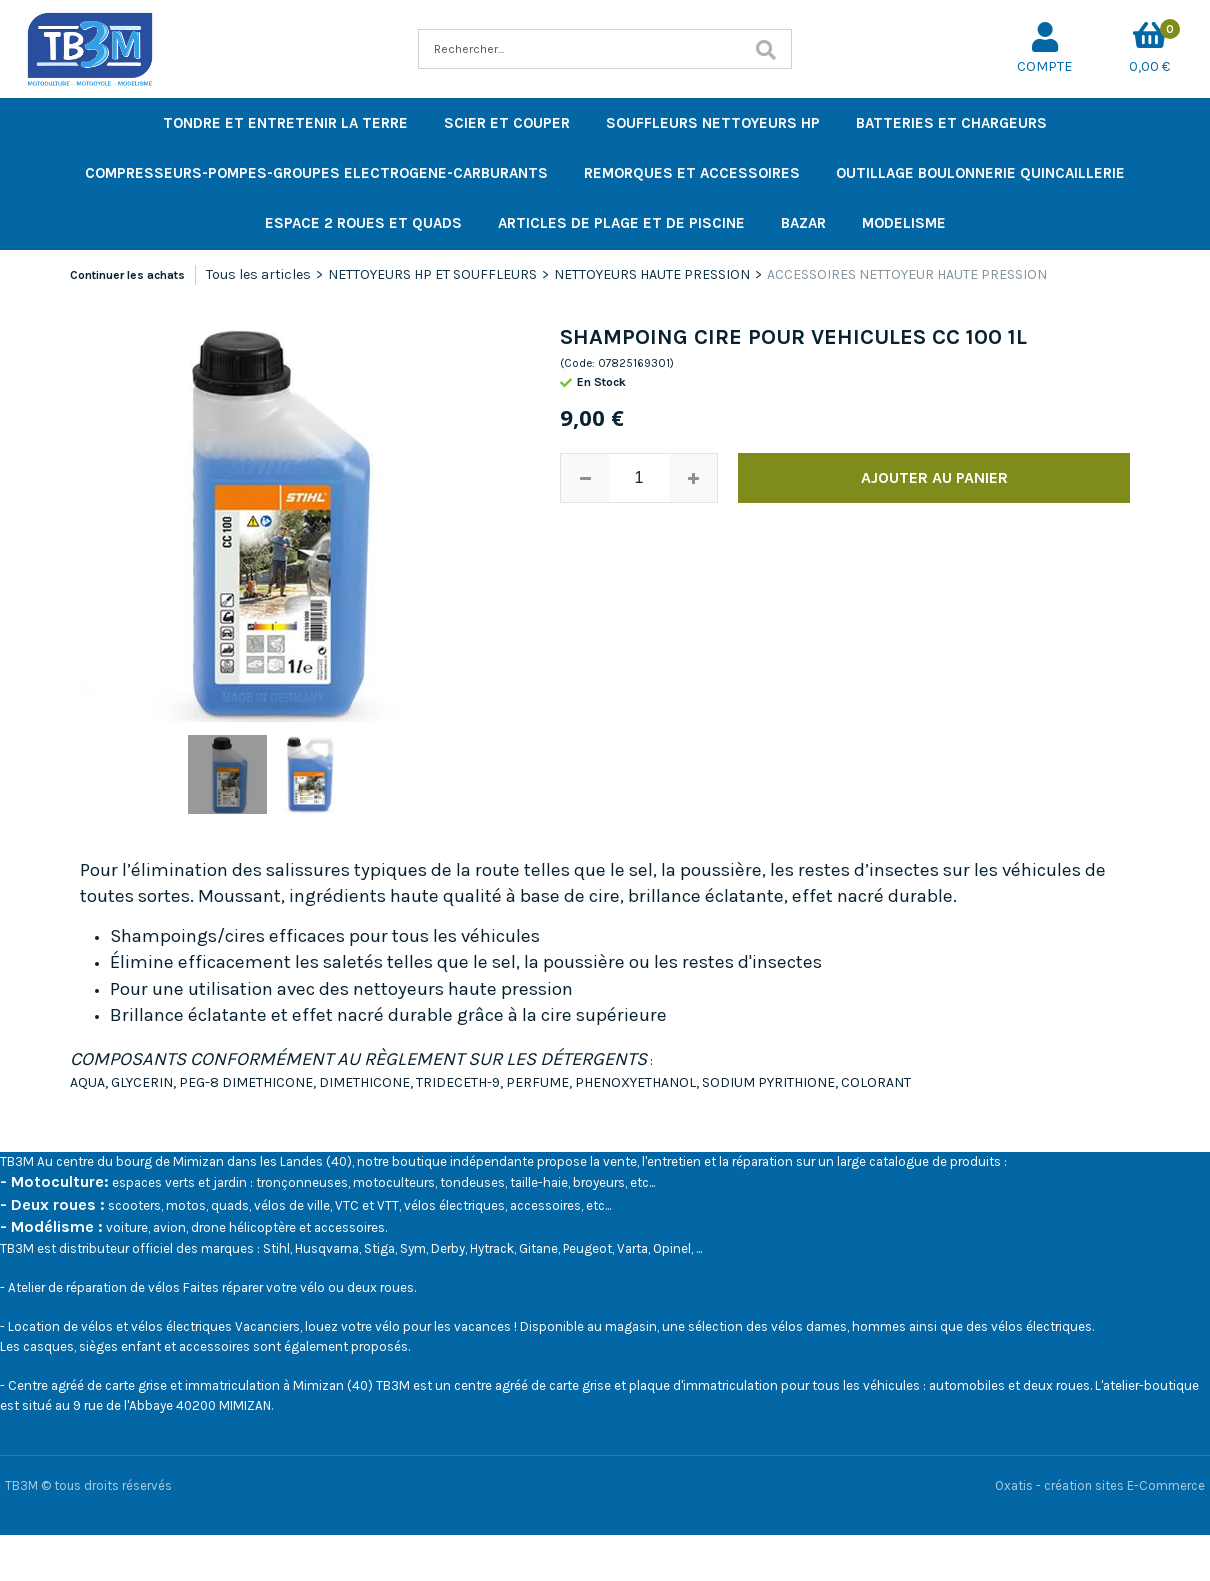  What do you see at coordinates (652, 274) in the screenshot?
I see `NETTOYEURS HAUTE PRESSION` at bounding box center [652, 274].